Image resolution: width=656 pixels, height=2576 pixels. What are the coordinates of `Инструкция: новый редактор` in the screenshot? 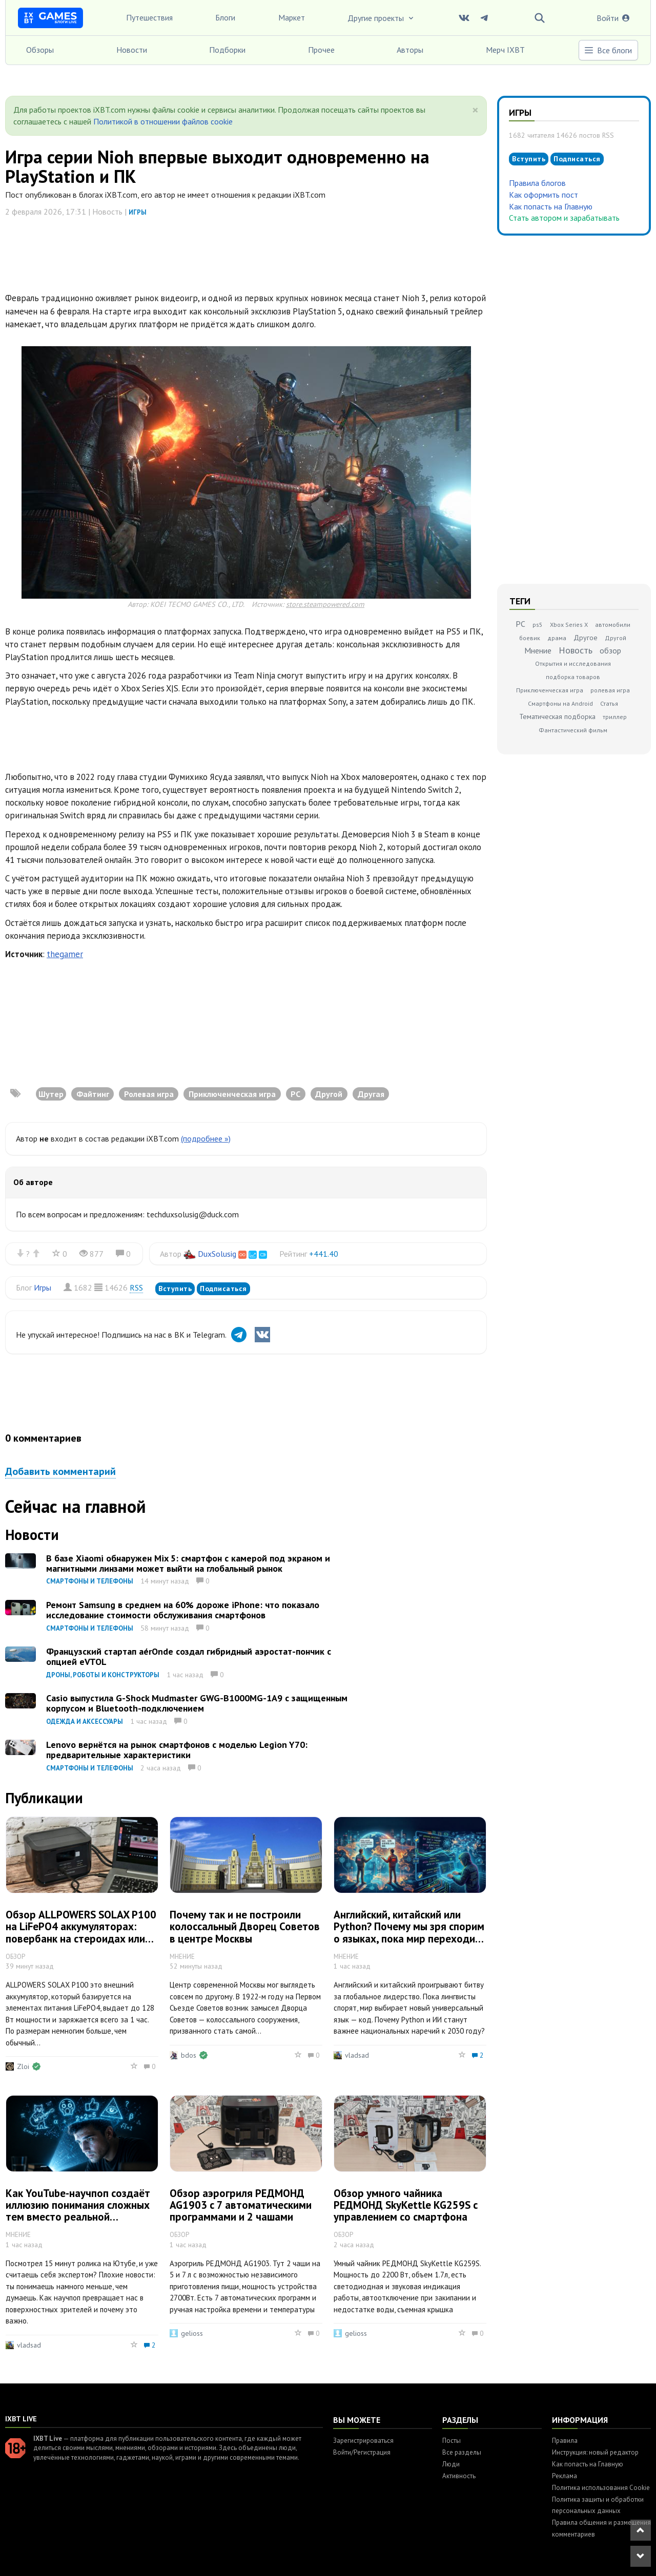 It's located at (595, 2452).